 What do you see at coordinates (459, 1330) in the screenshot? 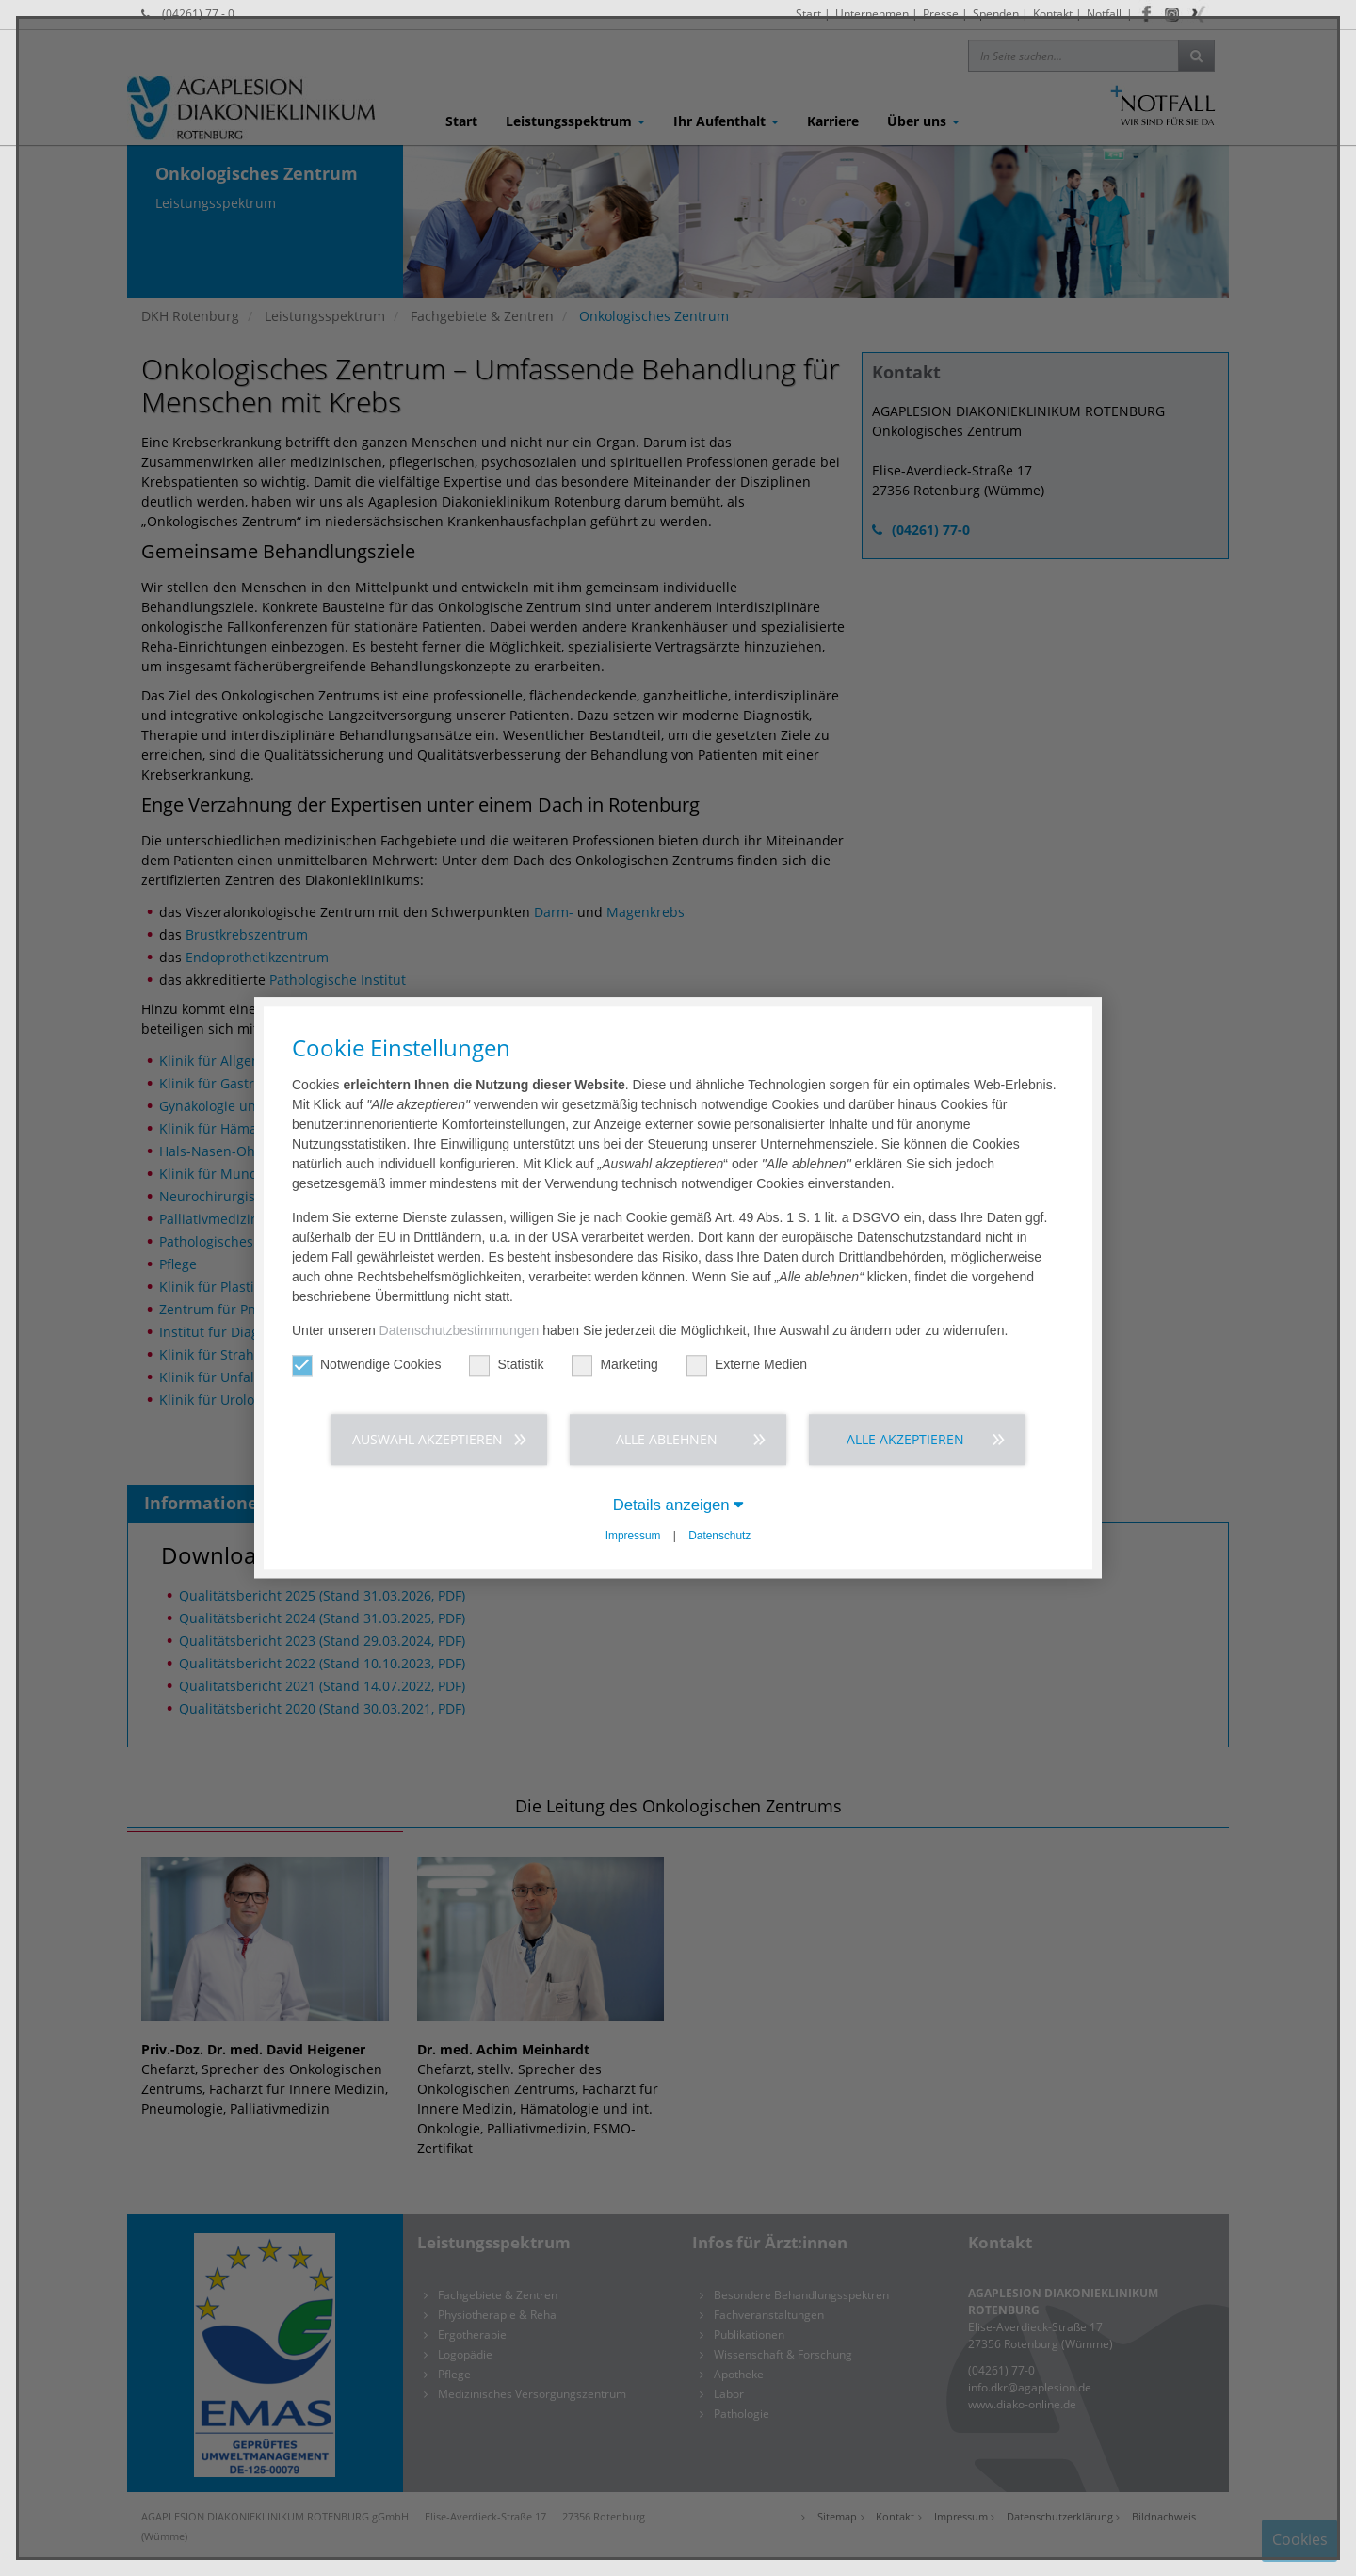
I see `Datenschutzbestimmungen` at bounding box center [459, 1330].